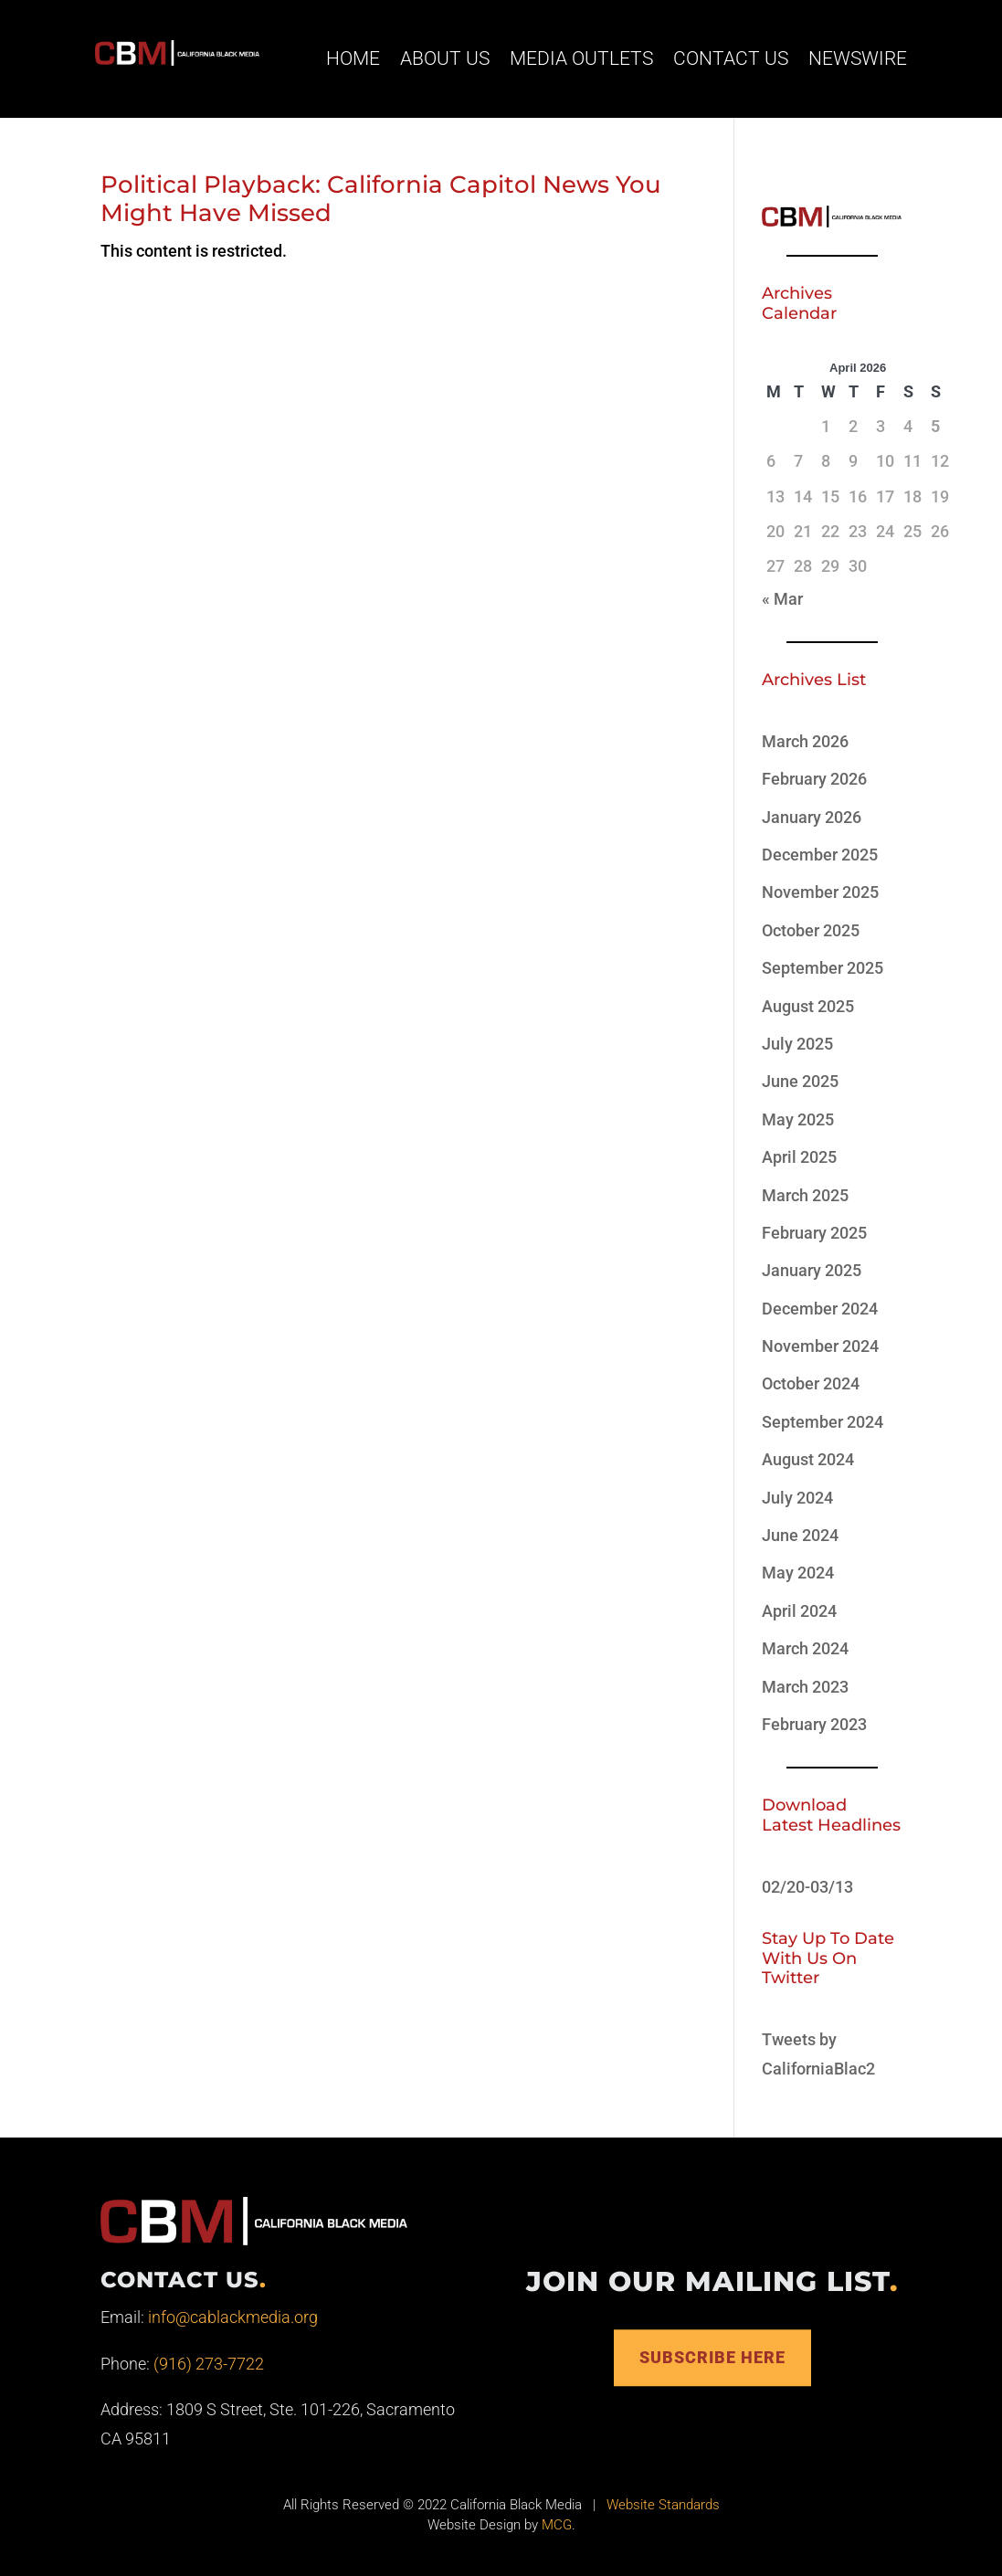 This screenshot has height=2576, width=1002. Describe the element at coordinates (799, 1611) in the screenshot. I see `April 2024` at that location.